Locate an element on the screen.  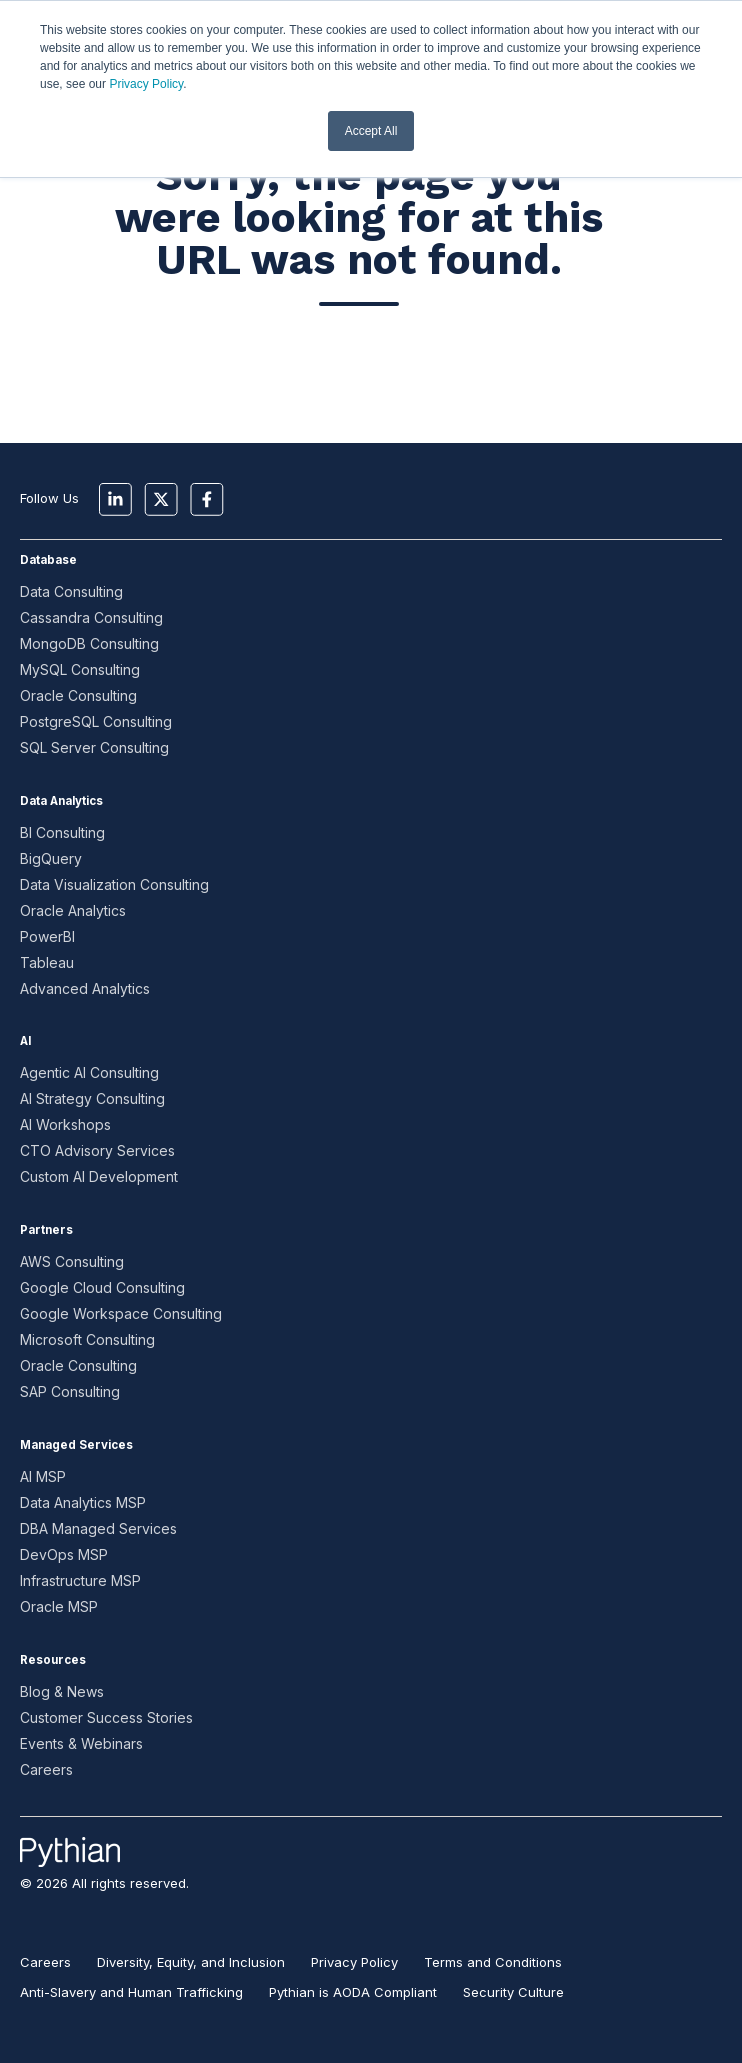
Managed Services is located at coordinates (76, 1445).